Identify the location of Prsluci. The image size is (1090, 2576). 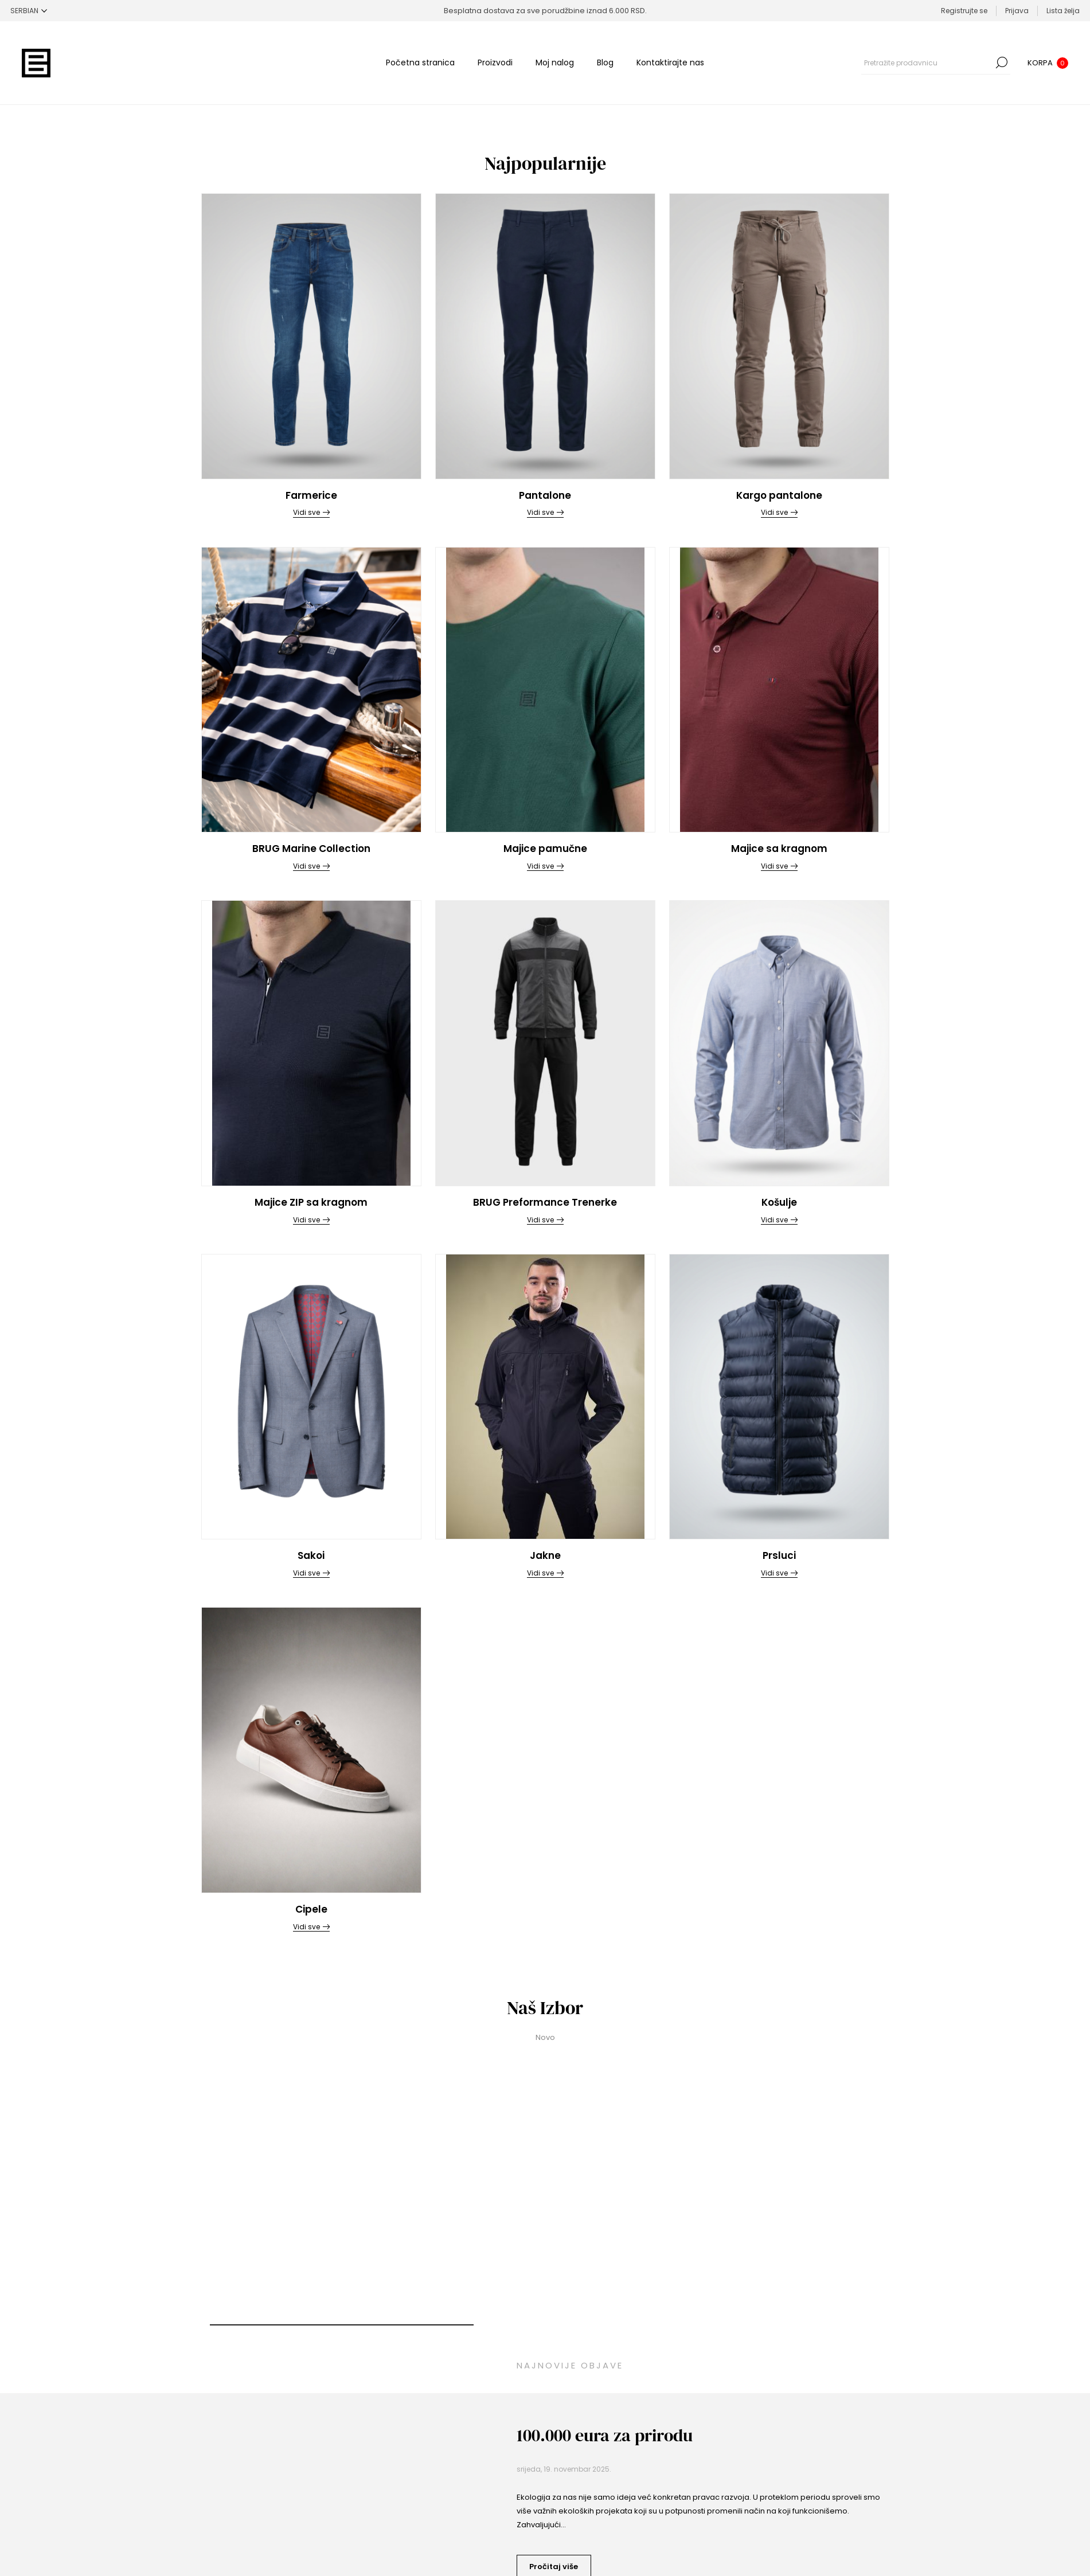
(779, 1555).